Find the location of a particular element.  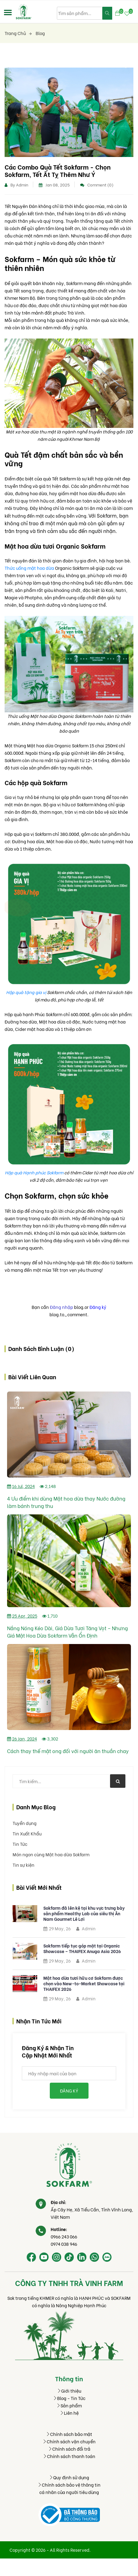

Tin sự kiện is located at coordinates (23, 1865).